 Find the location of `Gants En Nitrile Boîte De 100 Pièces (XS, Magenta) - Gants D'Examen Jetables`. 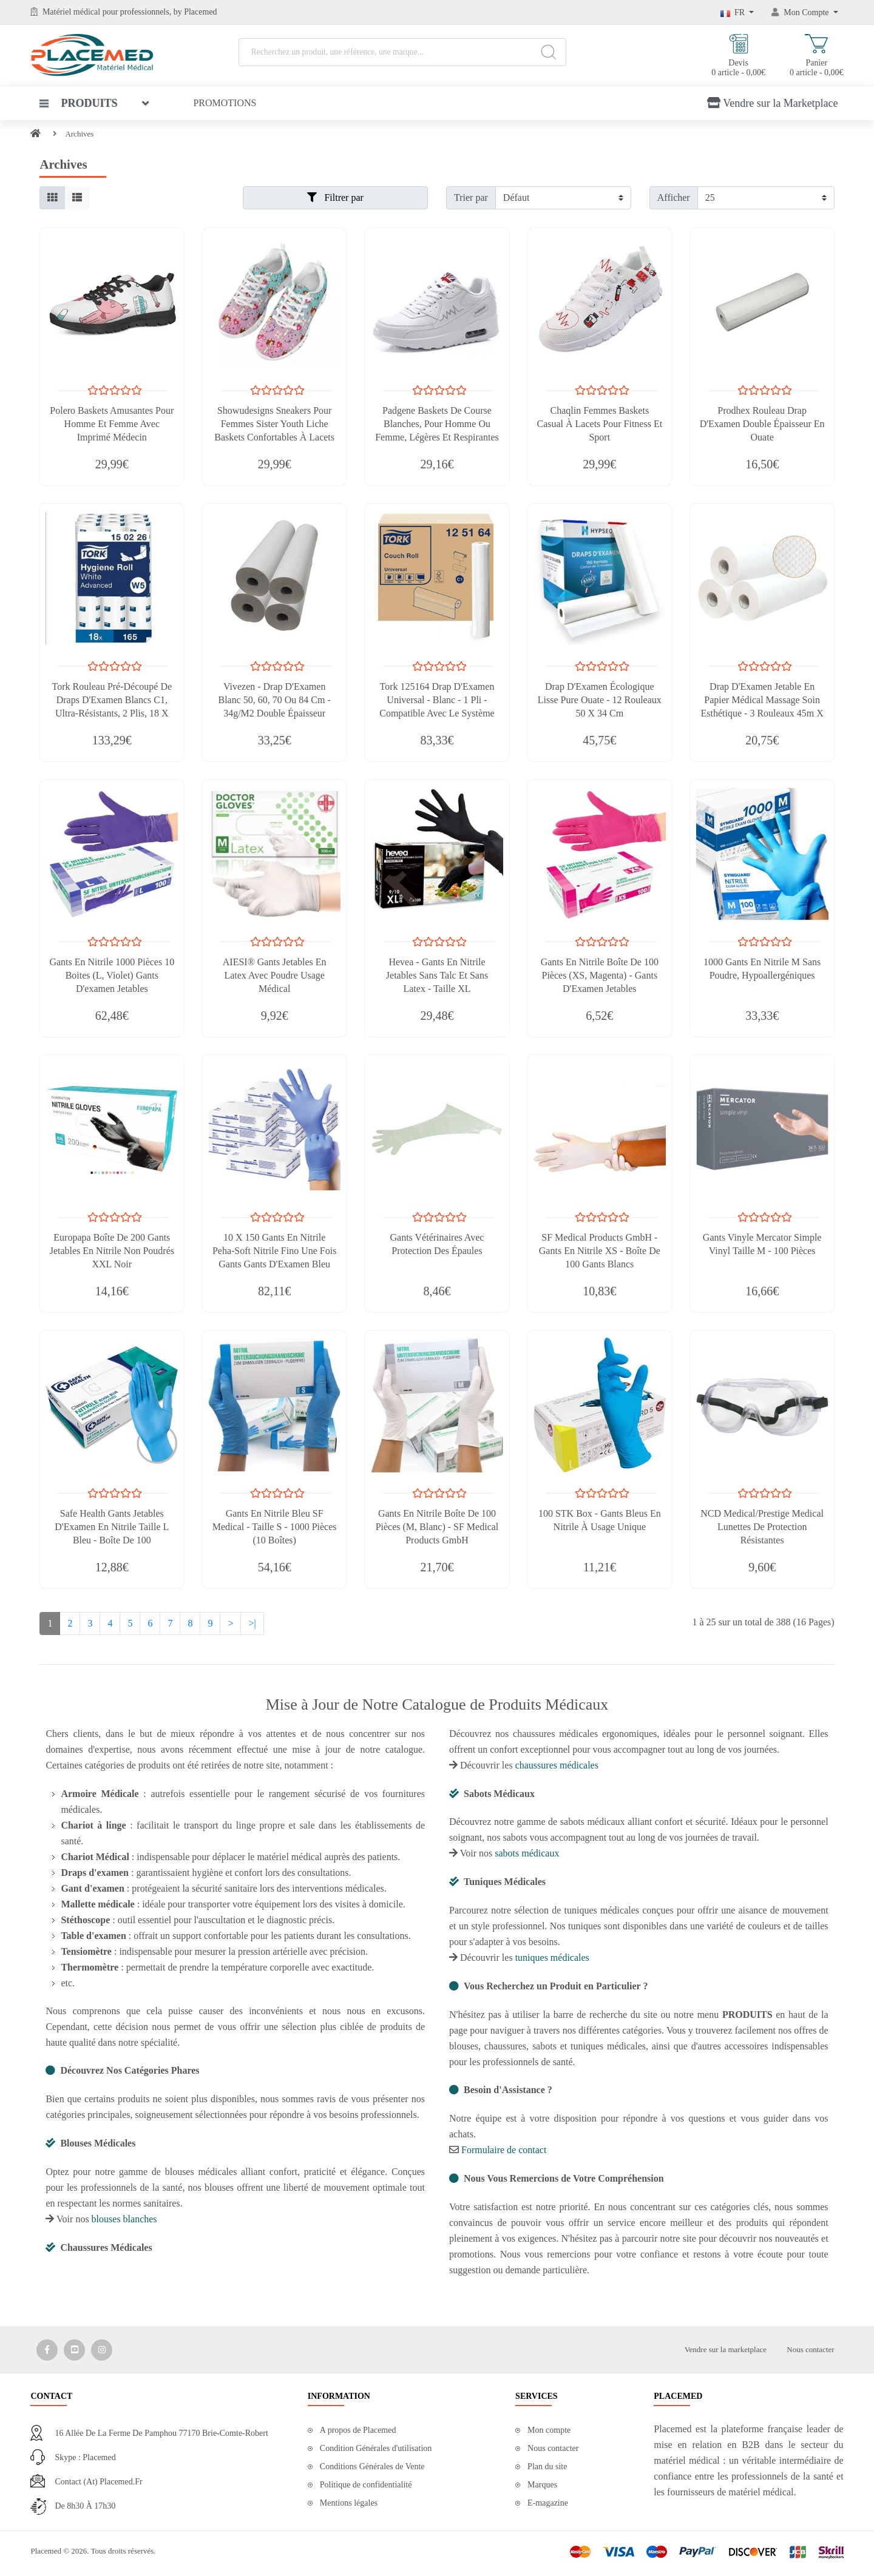

Gants En Nitrile Boîte De 100 Pièces (XS, Magenta) - Gants D'Examen Jetables is located at coordinates (600, 975).